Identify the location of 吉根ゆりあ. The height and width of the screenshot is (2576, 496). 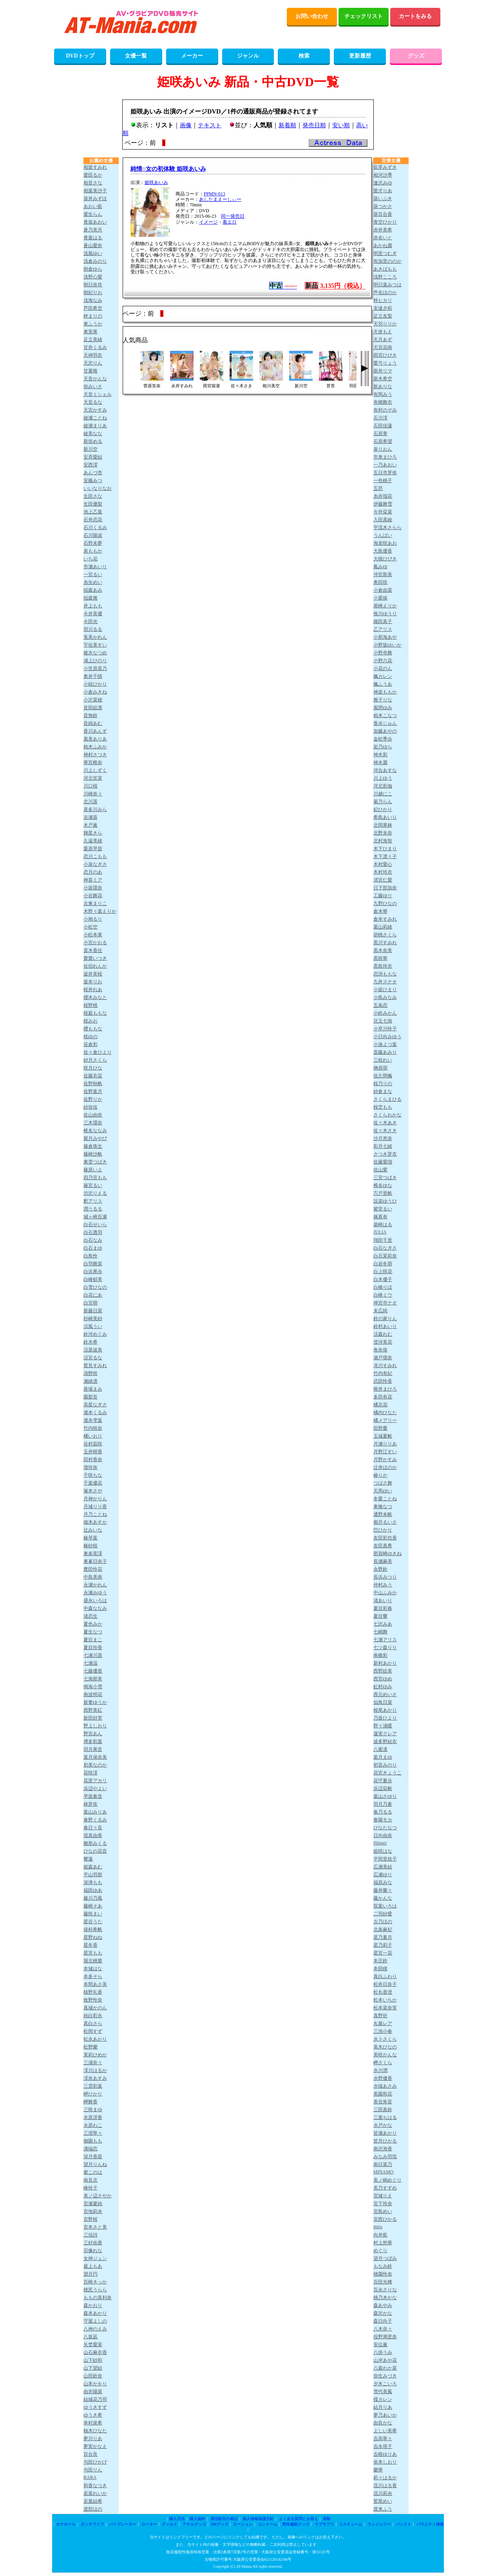
(385, 2454).